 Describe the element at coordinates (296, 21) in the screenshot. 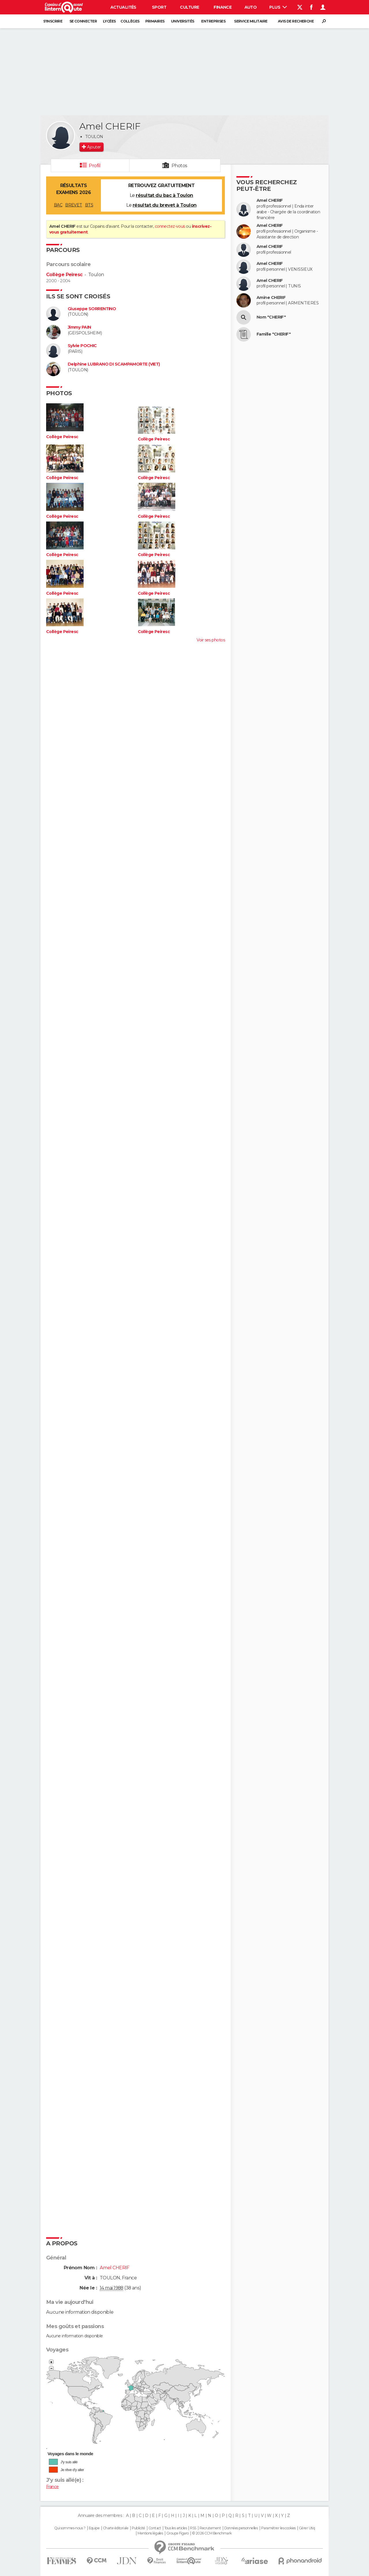

I see `Avis de recherche` at that location.